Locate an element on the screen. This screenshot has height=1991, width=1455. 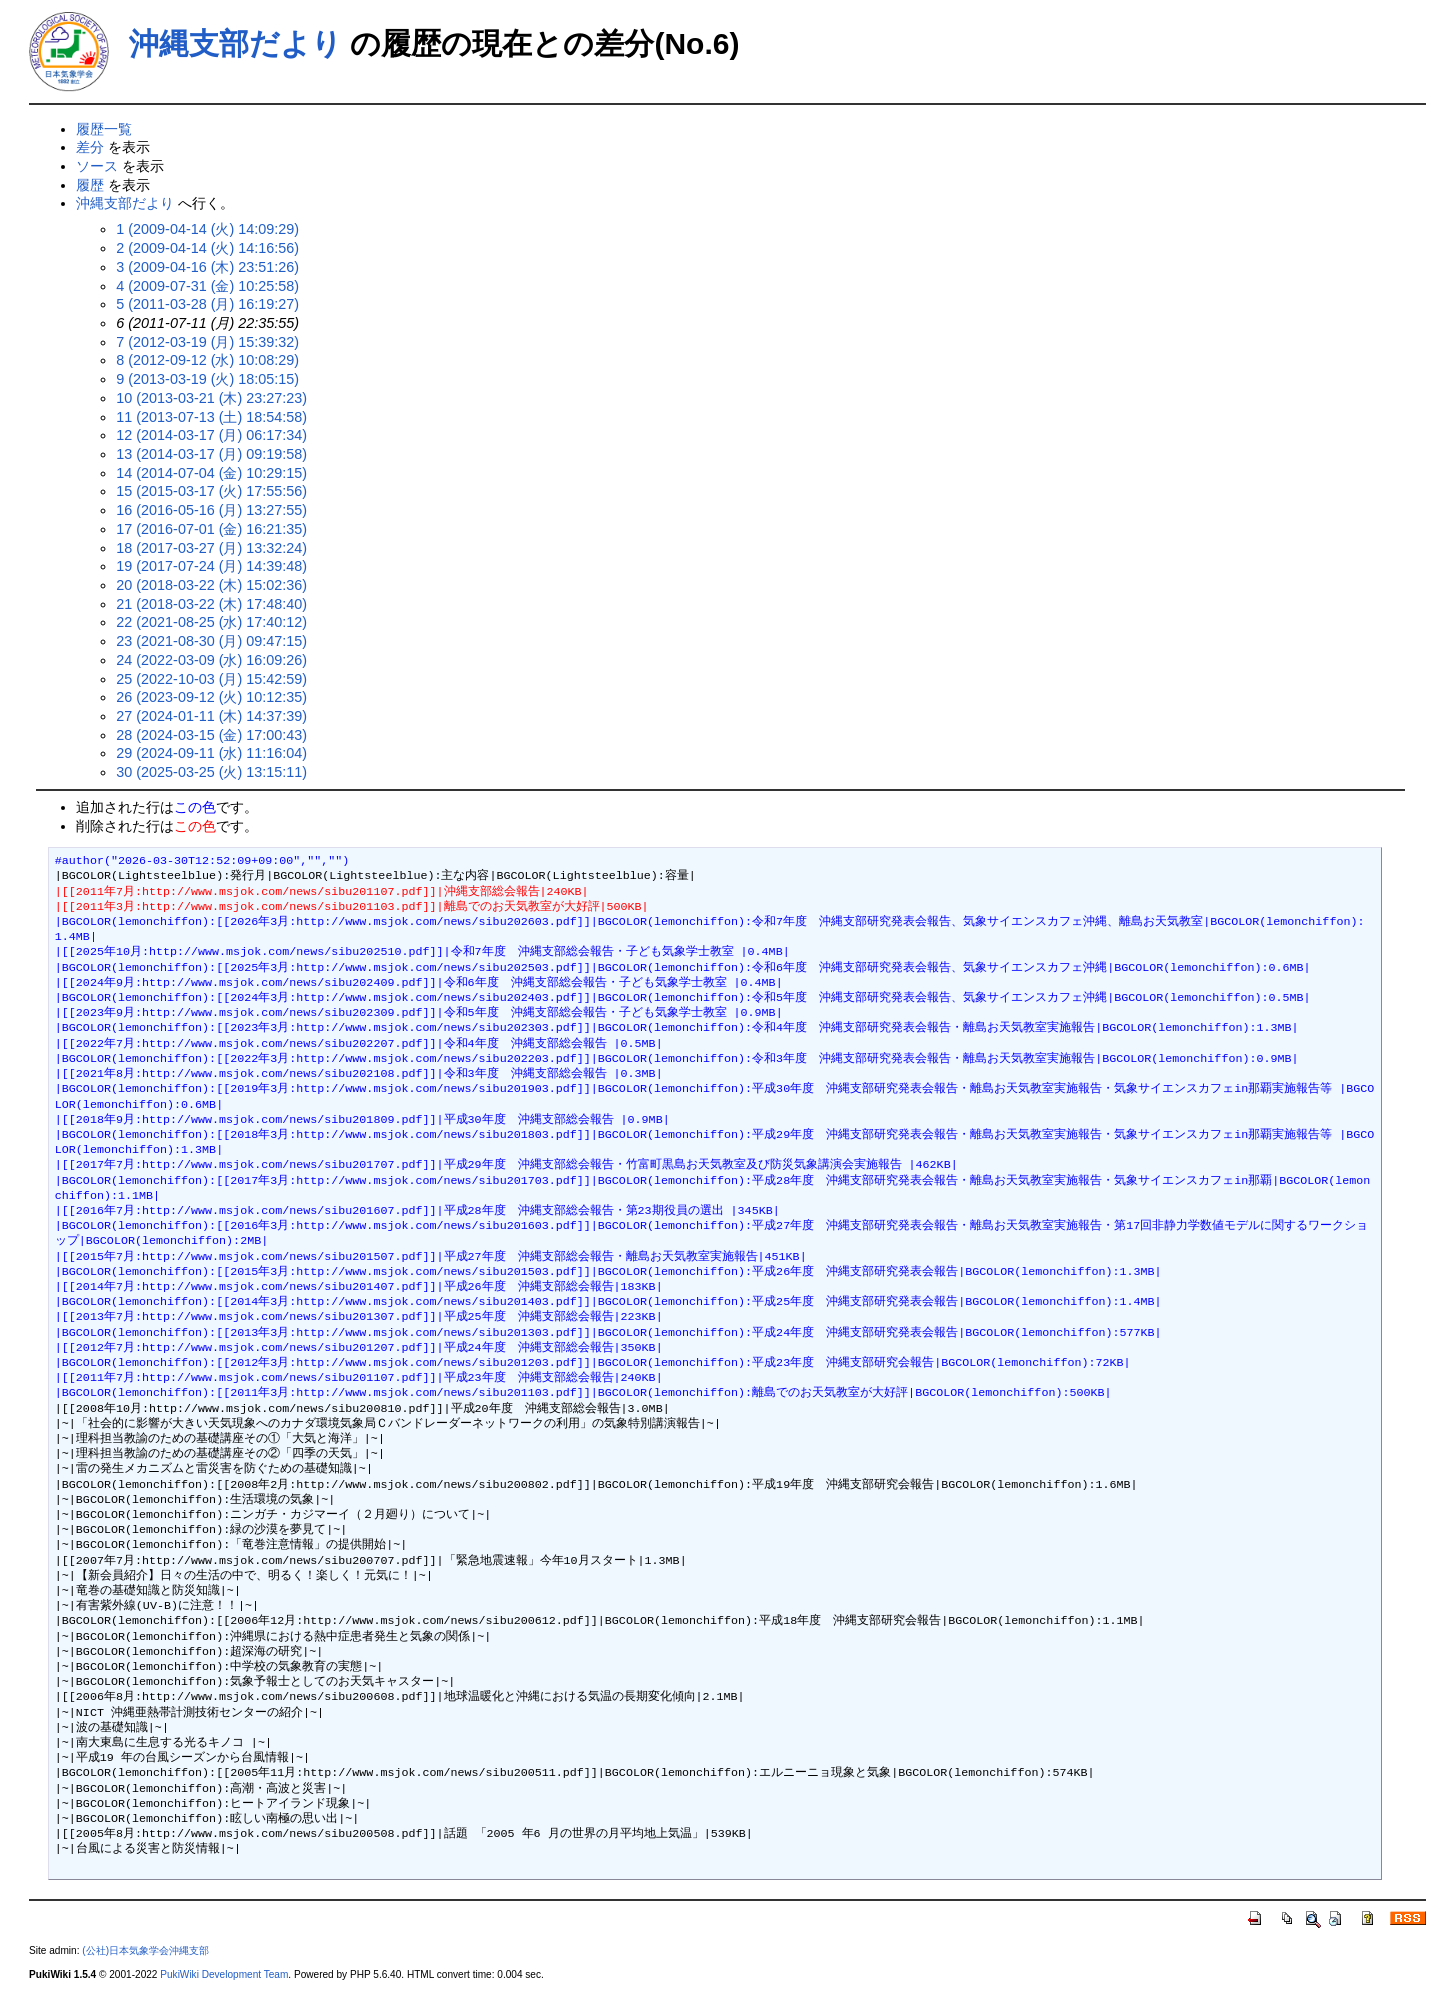
22 (2021-08-25 (水) 17:40:12) is located at coordinates (211, 622).